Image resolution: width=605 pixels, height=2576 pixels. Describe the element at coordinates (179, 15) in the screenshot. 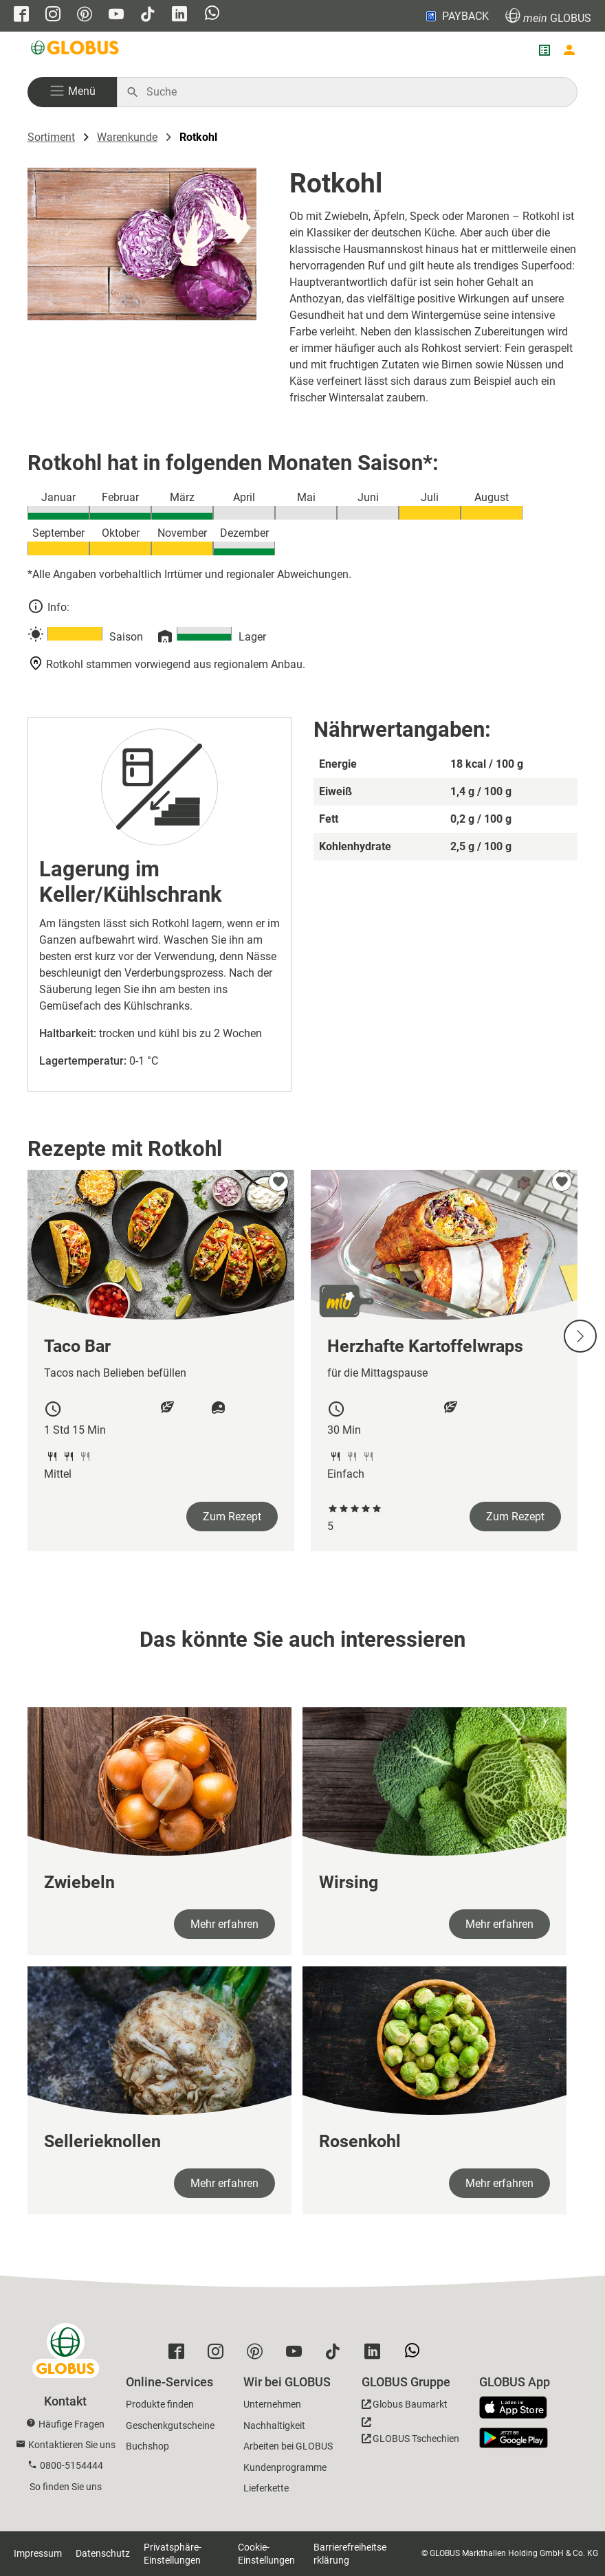

I see `[GLOBUS auf Linkedin]` at that location.